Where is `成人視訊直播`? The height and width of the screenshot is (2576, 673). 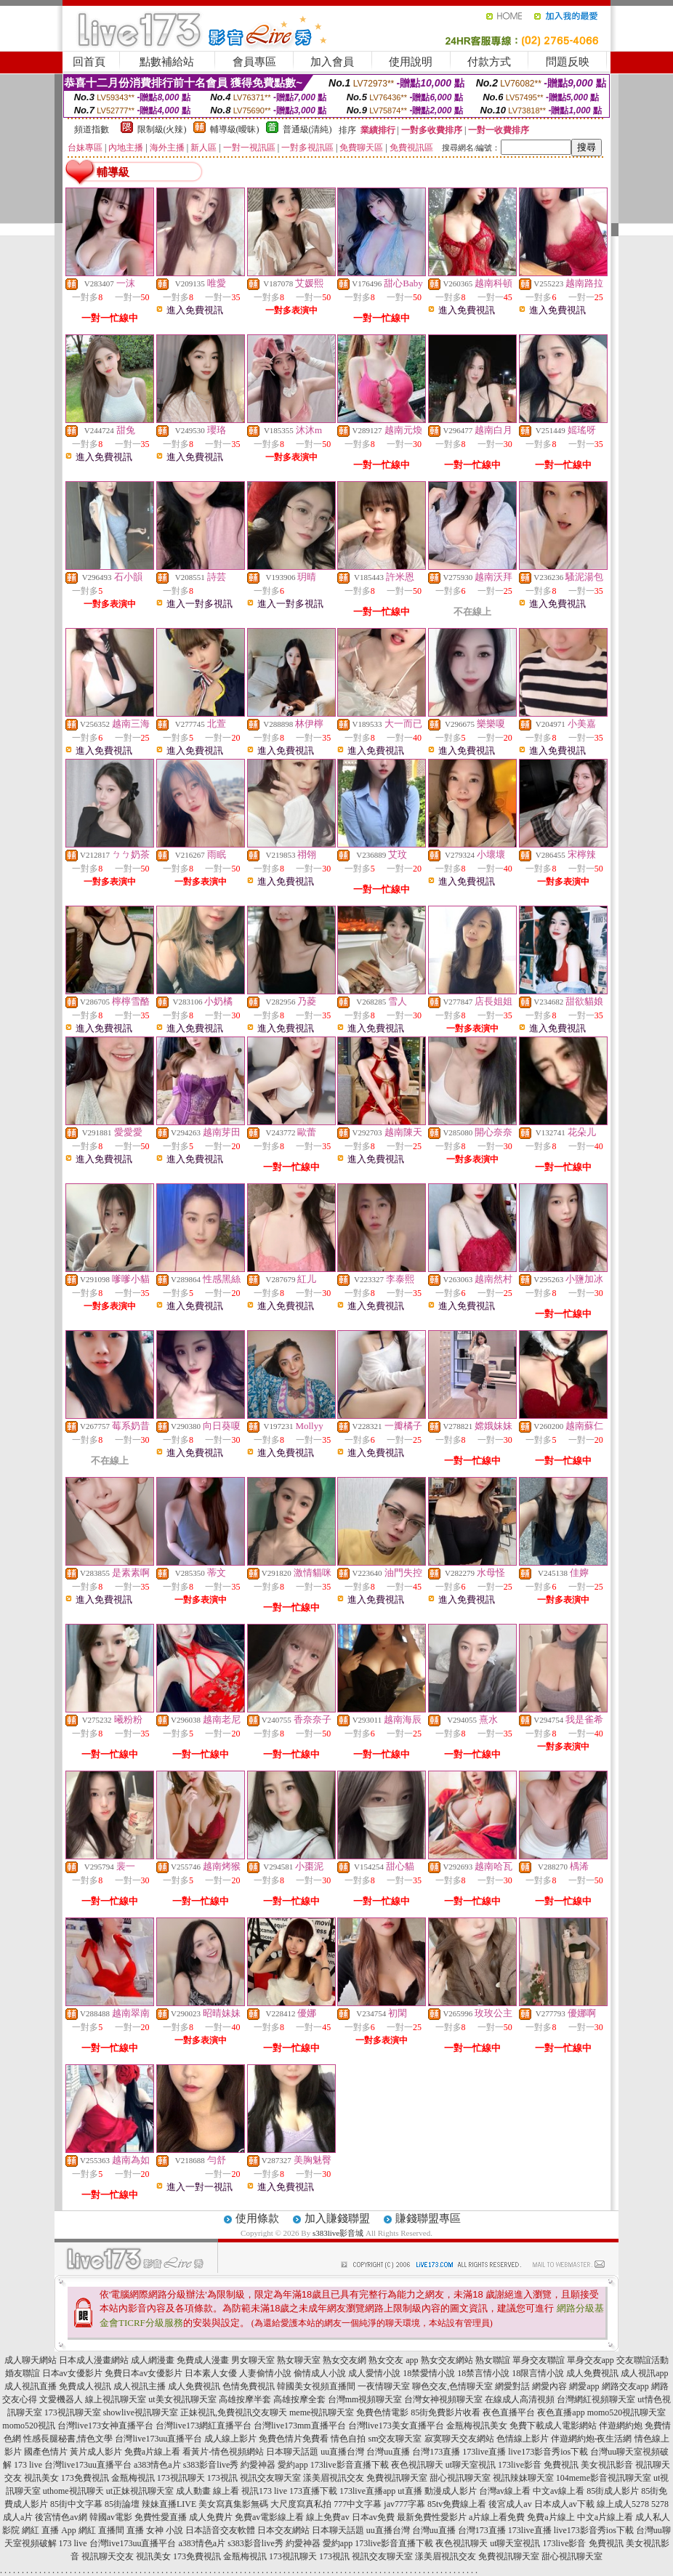 成人視訊直播 is located at coordinates (30, 2386).